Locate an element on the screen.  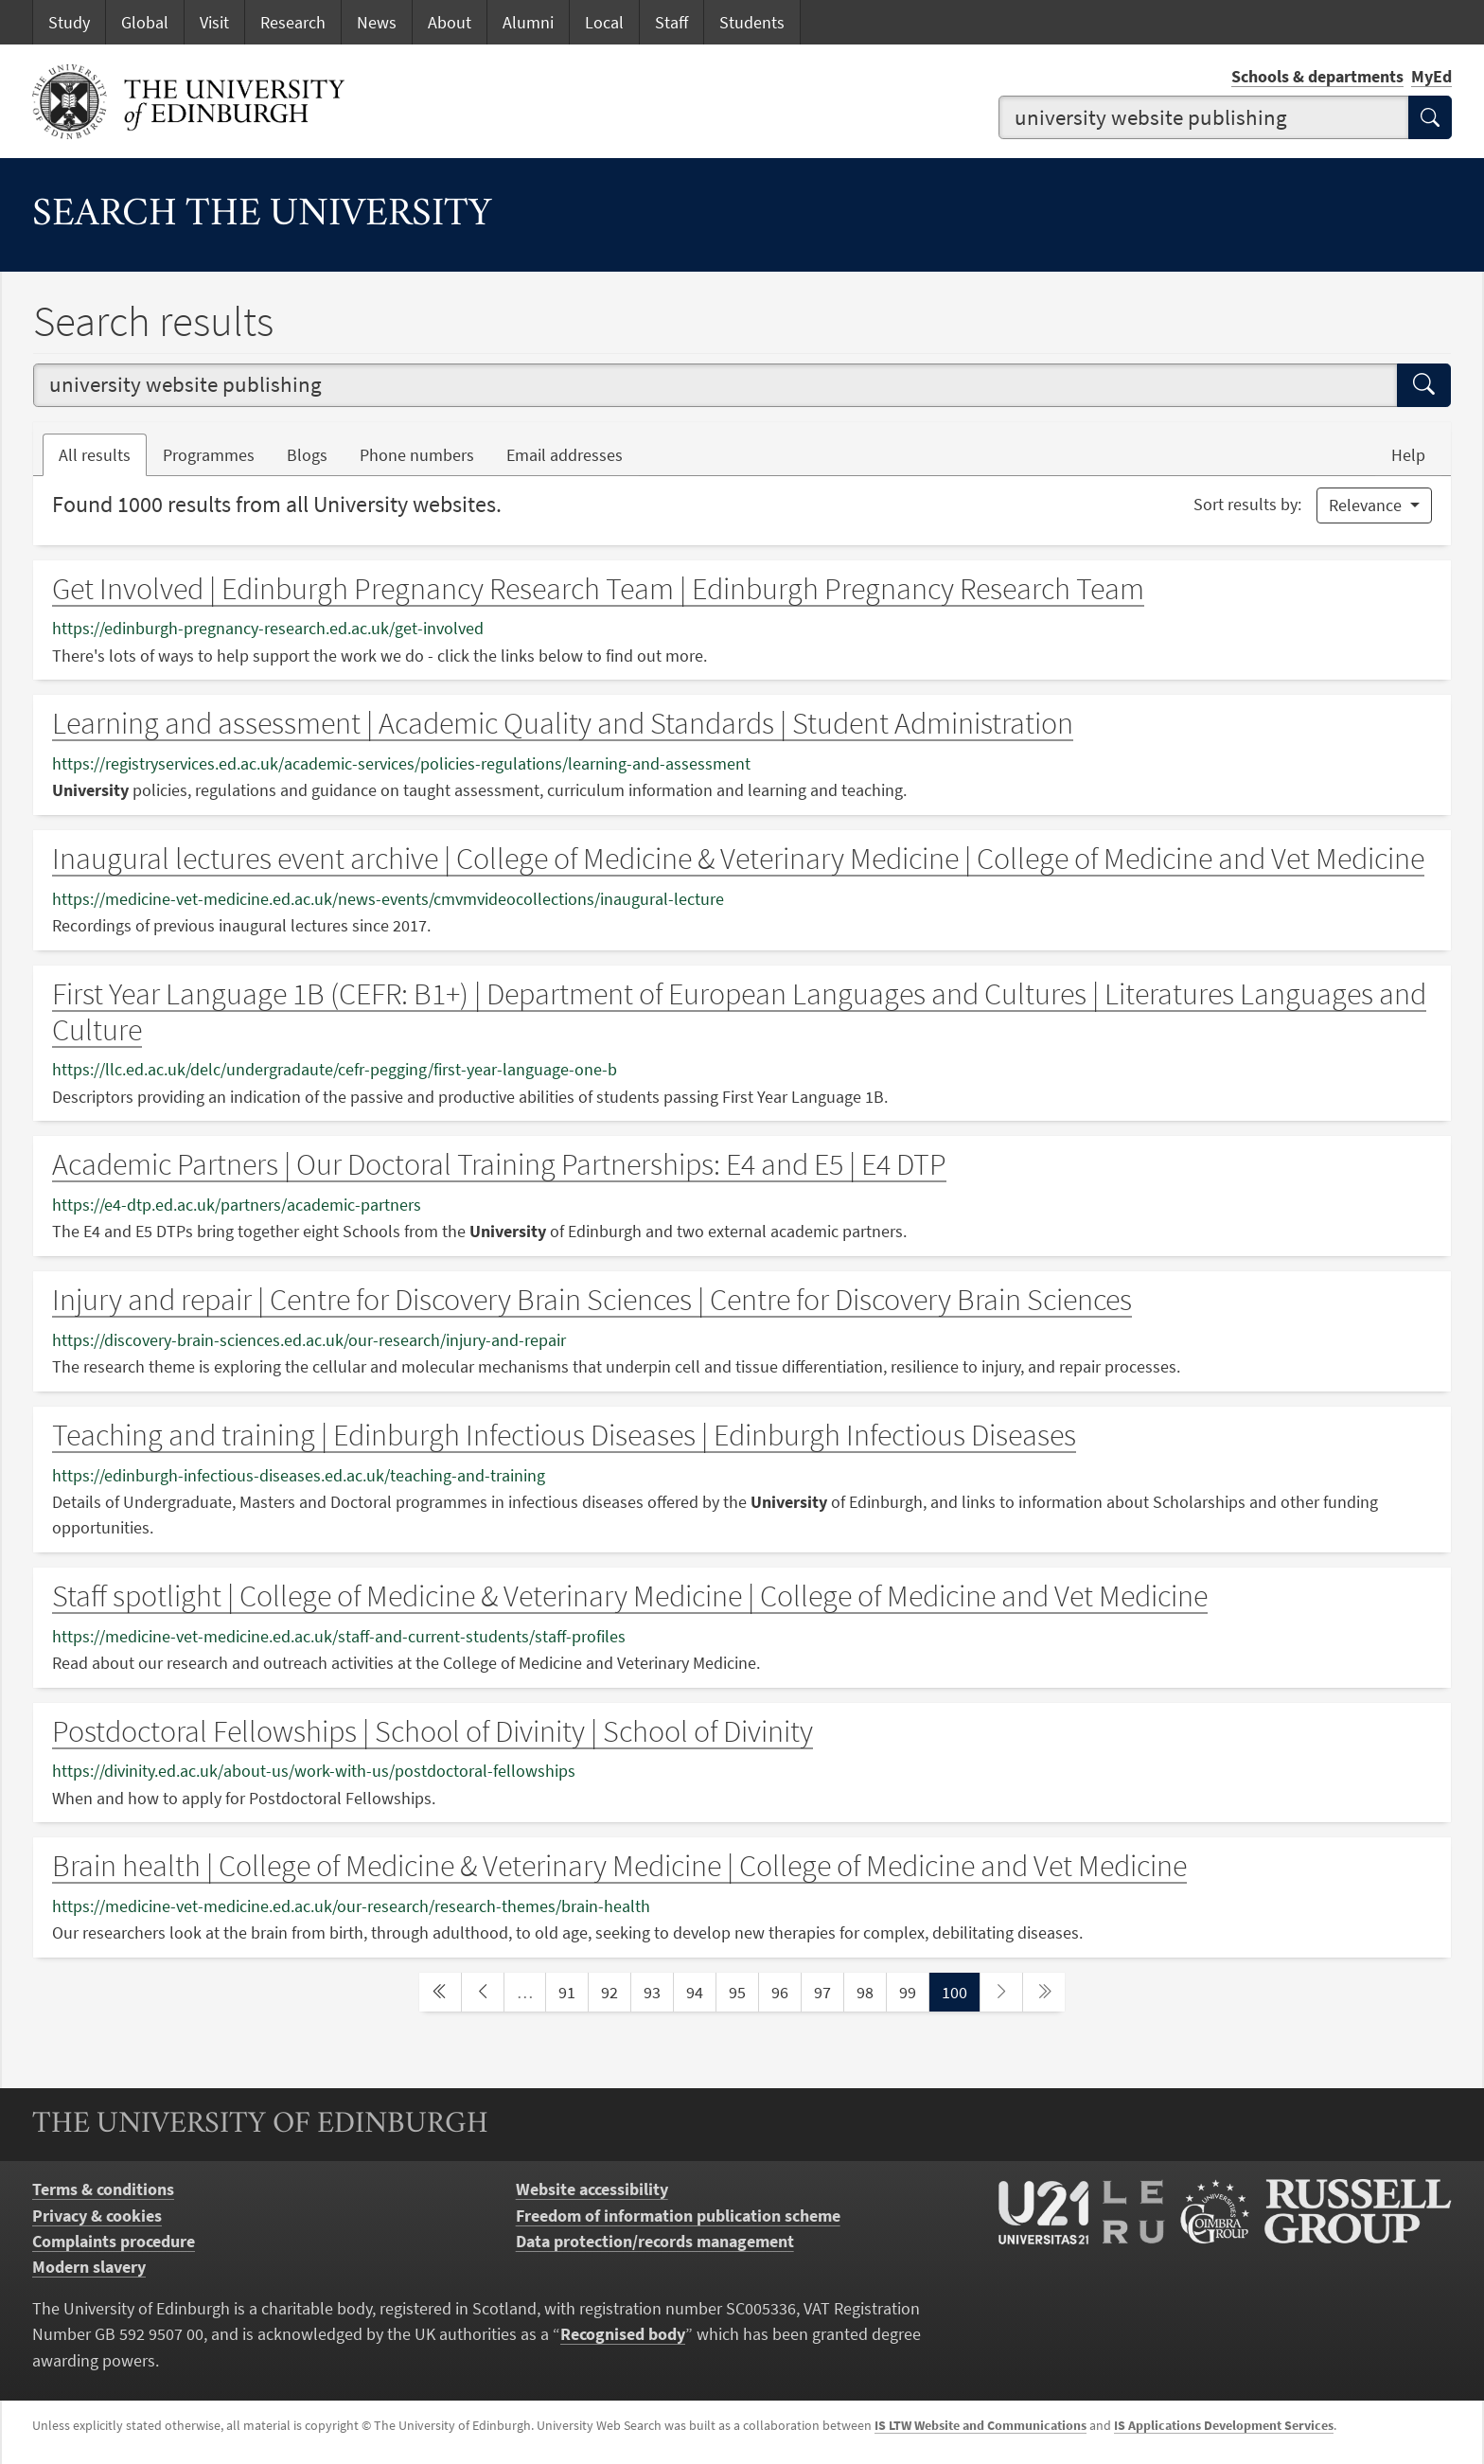
All results is located at coordinates (95, 455).